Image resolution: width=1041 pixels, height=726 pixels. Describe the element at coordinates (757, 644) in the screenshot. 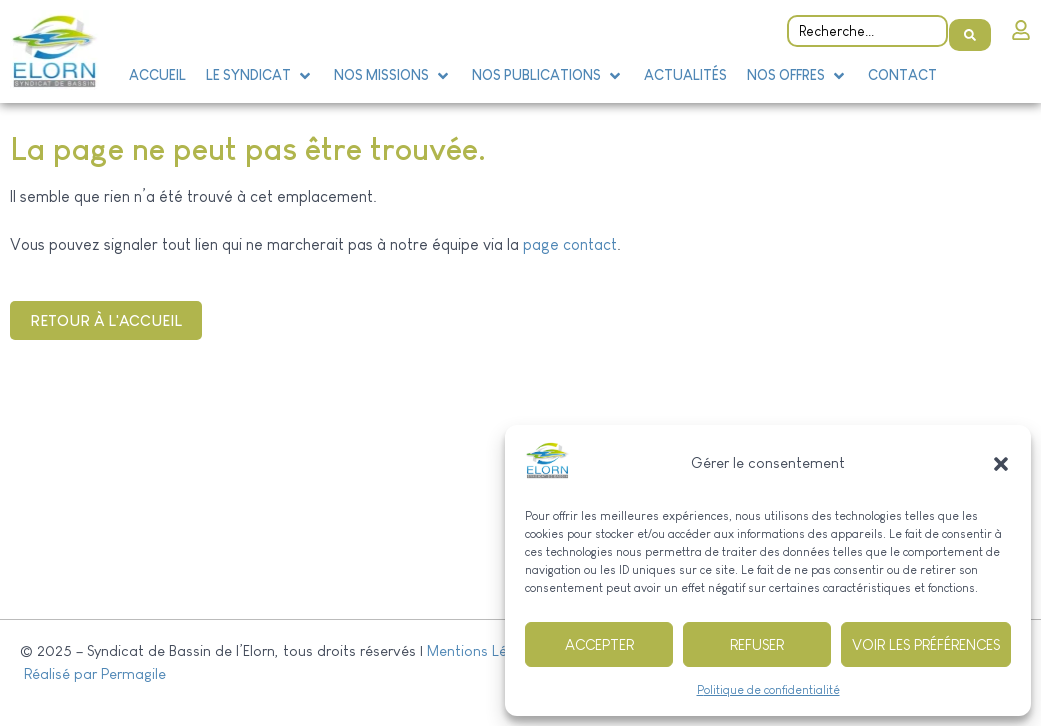

I see `Refuser` at that location.